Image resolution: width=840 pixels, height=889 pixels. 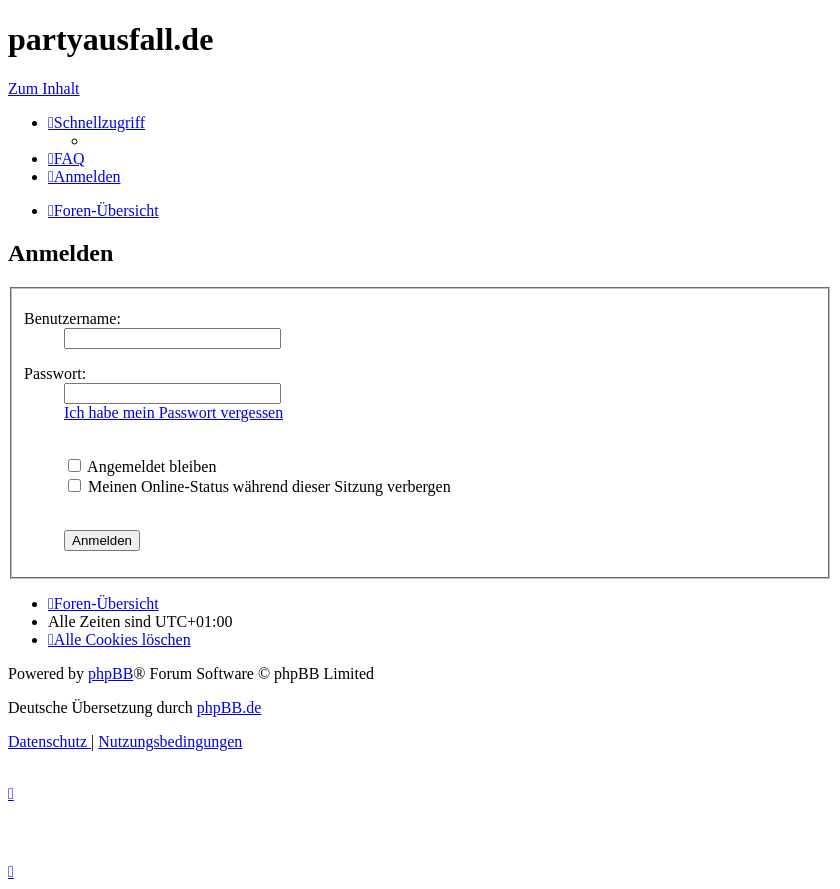 What do you see at coordinates (173, 412) in the screenshot?
I see `Ich habe mein Passwort vergessen` at bounding box center [173, 412].